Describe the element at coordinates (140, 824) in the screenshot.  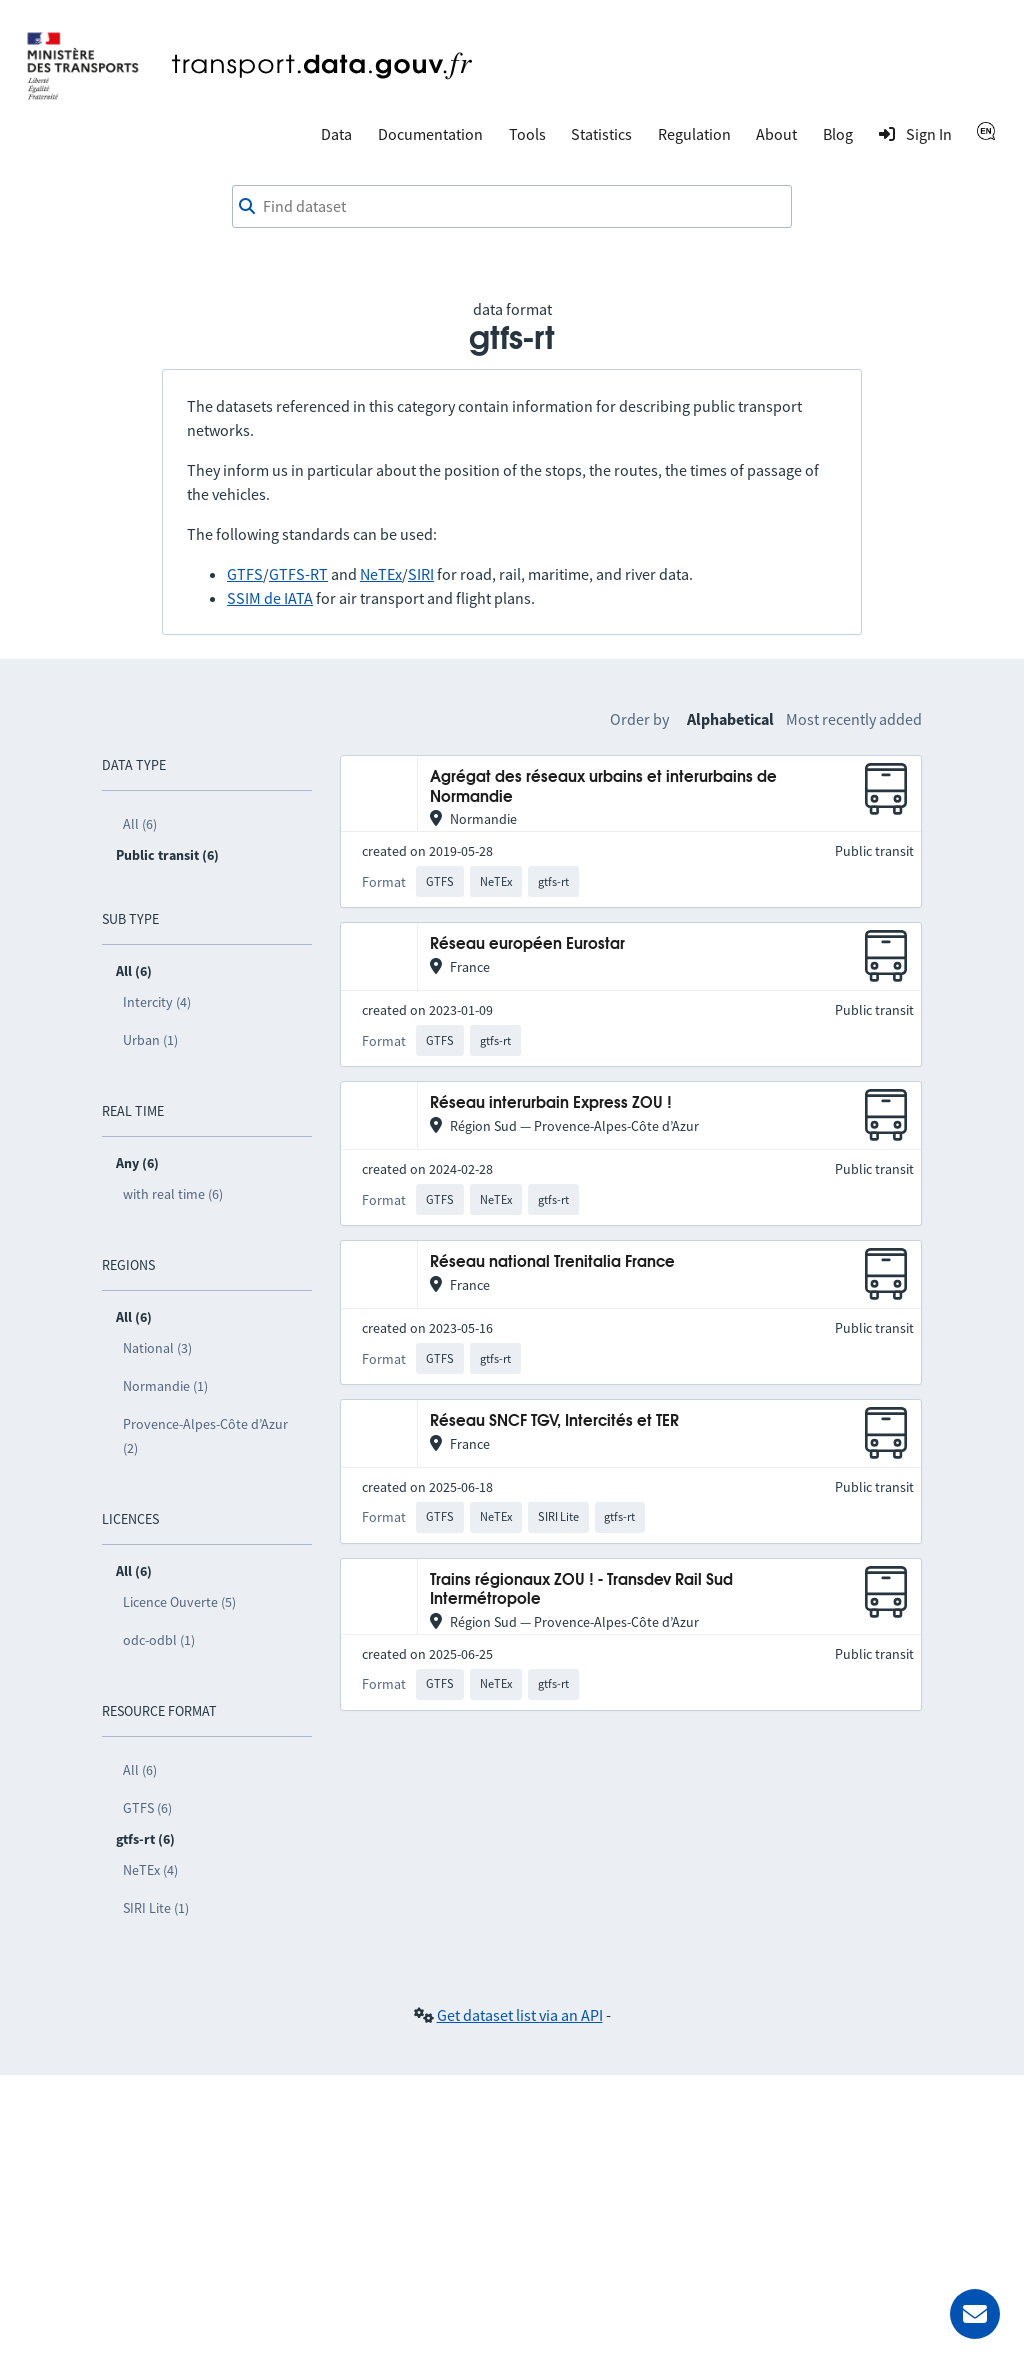
I see `All (6)` at that location.